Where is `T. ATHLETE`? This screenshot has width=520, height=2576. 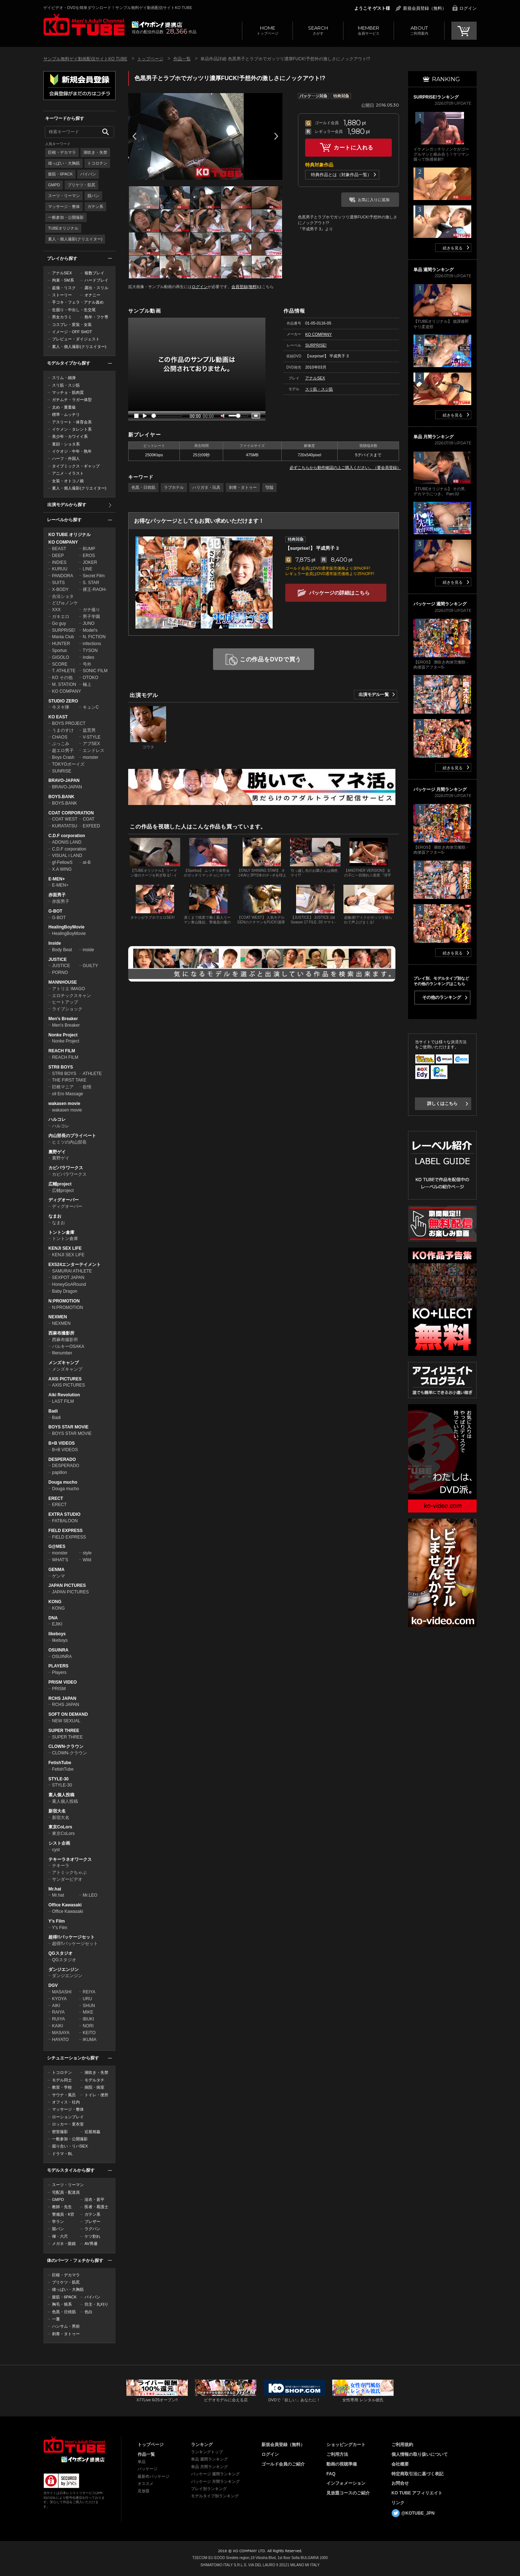 T. ATHLETE is located at coordinates (63, 670).